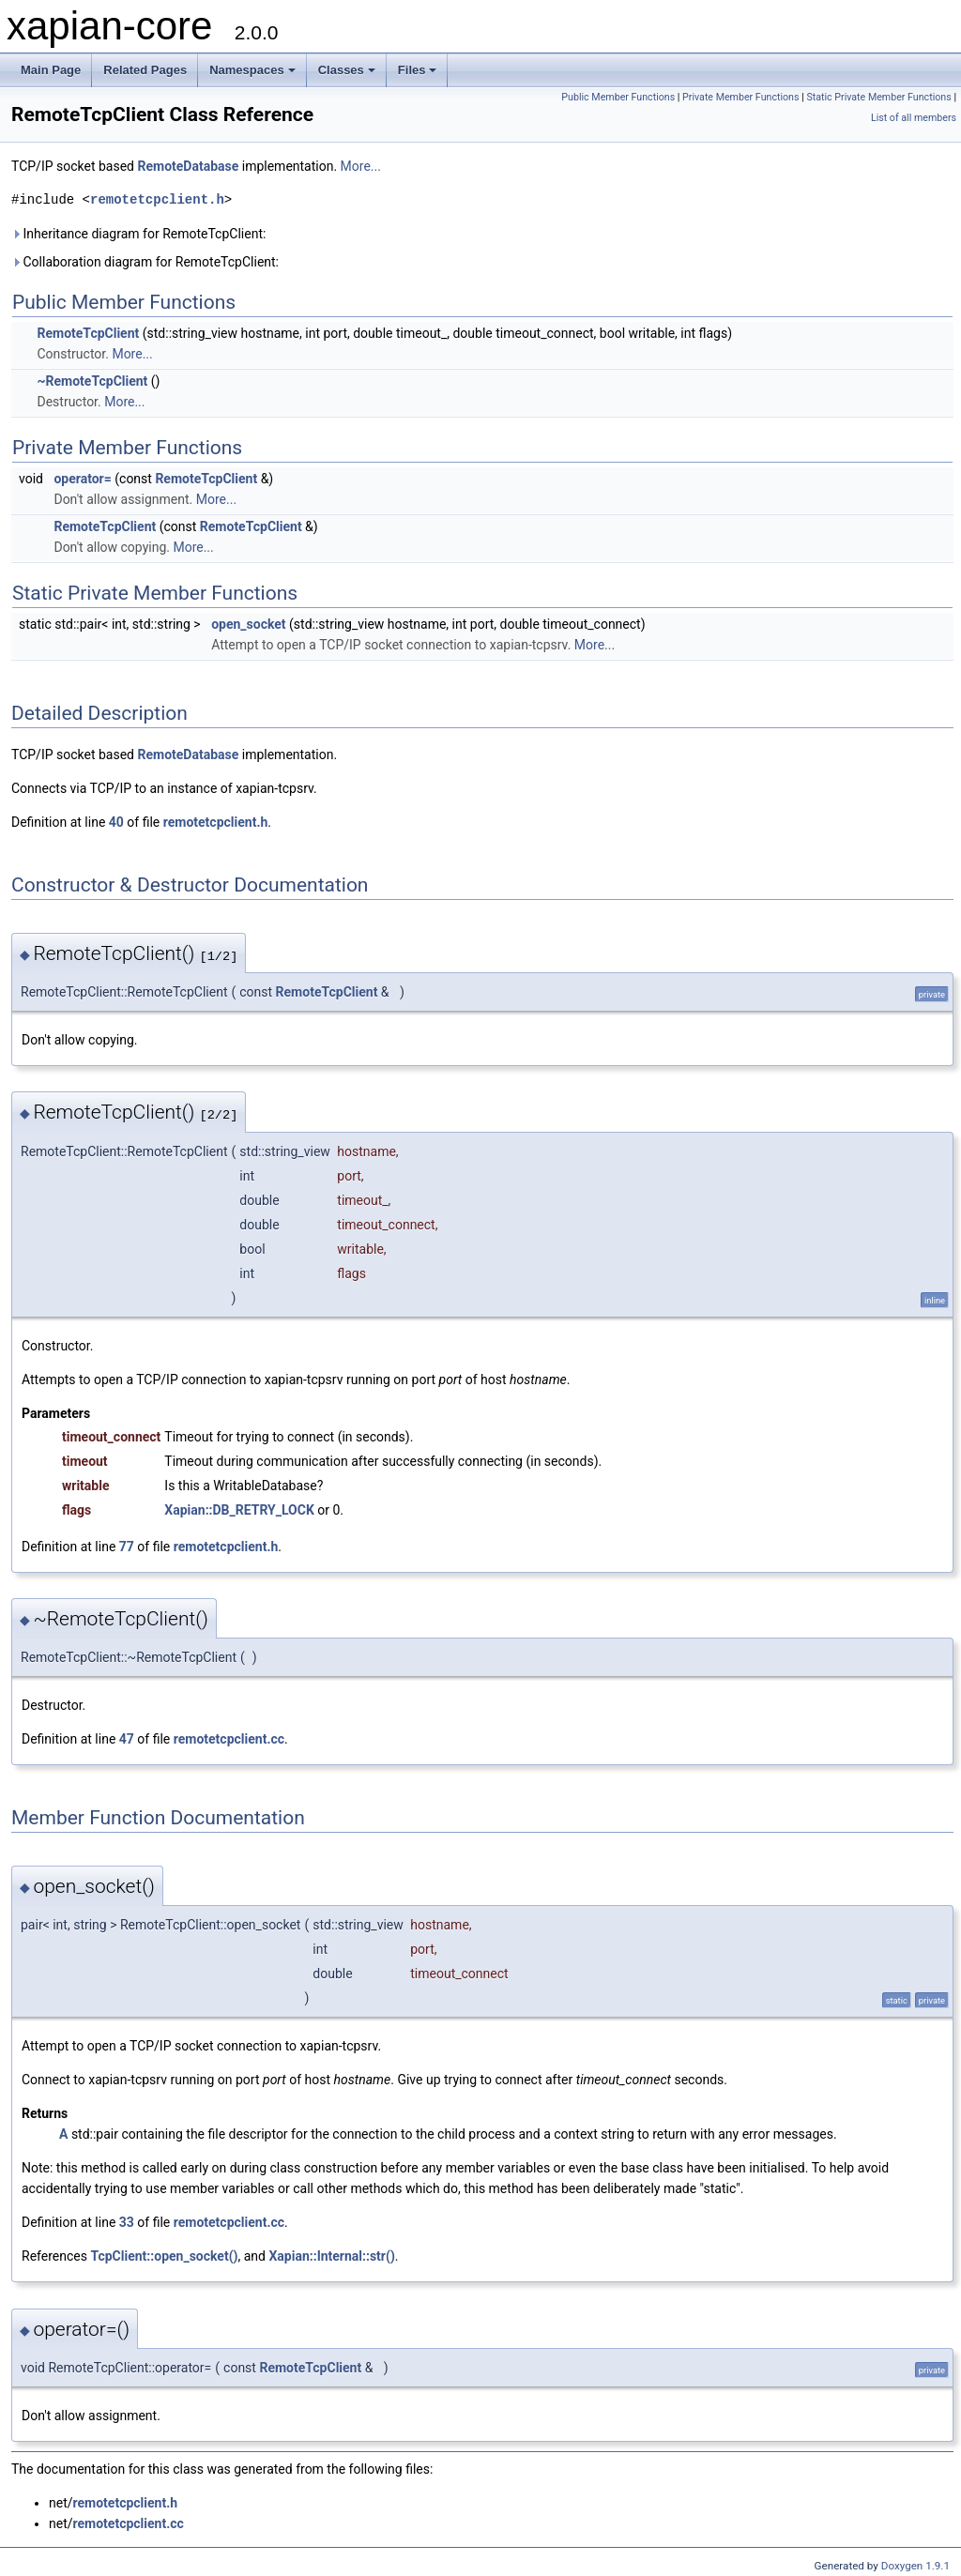  Describe the element at coordinates (51, 70) in the screenshot. I see `Main Page` at that location.